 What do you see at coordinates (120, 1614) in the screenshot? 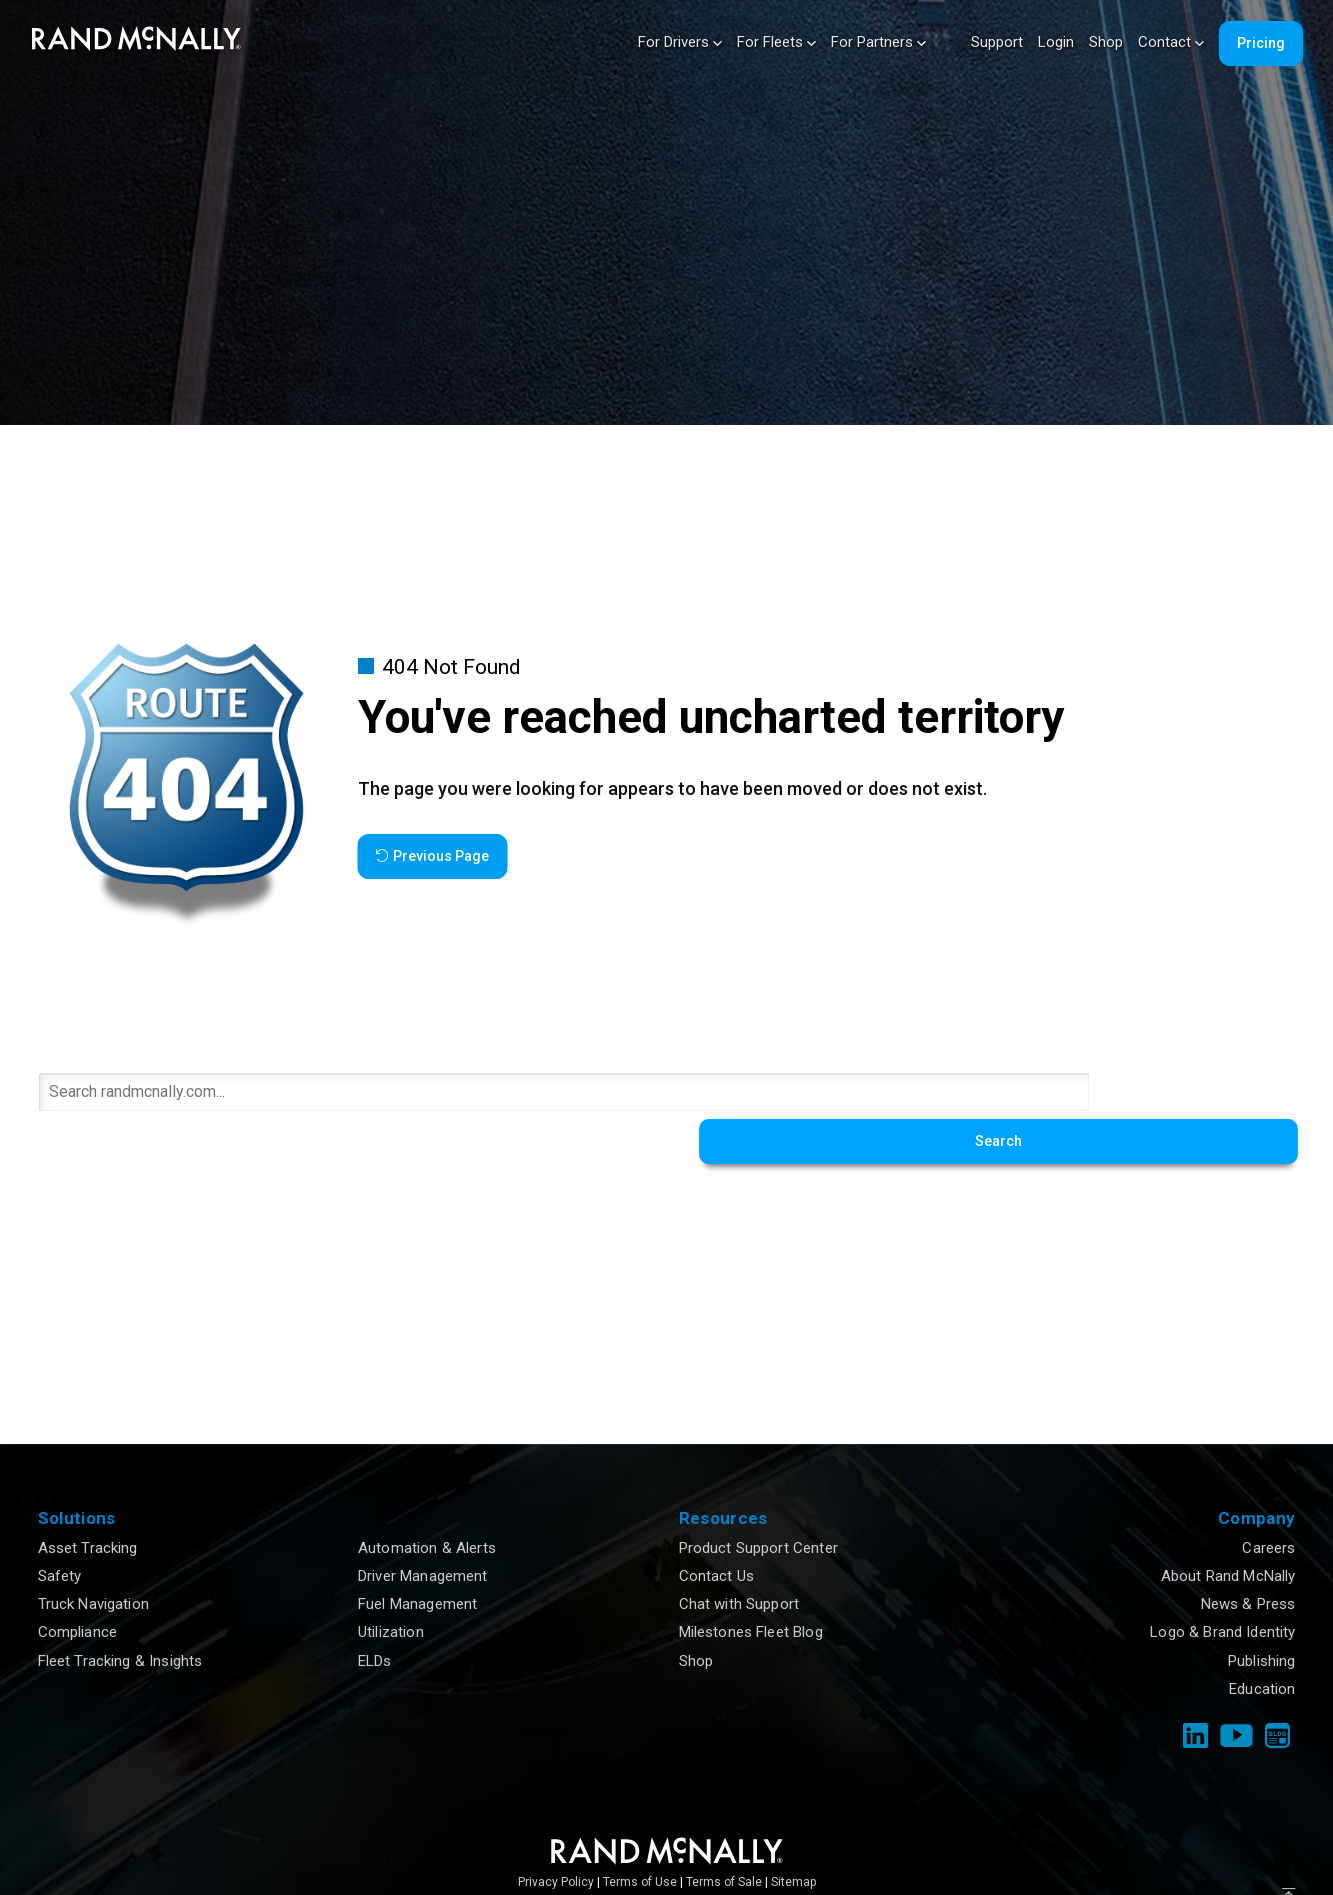
I see `Fleet Tracking & Insights` at bounding box center [120, 1614].